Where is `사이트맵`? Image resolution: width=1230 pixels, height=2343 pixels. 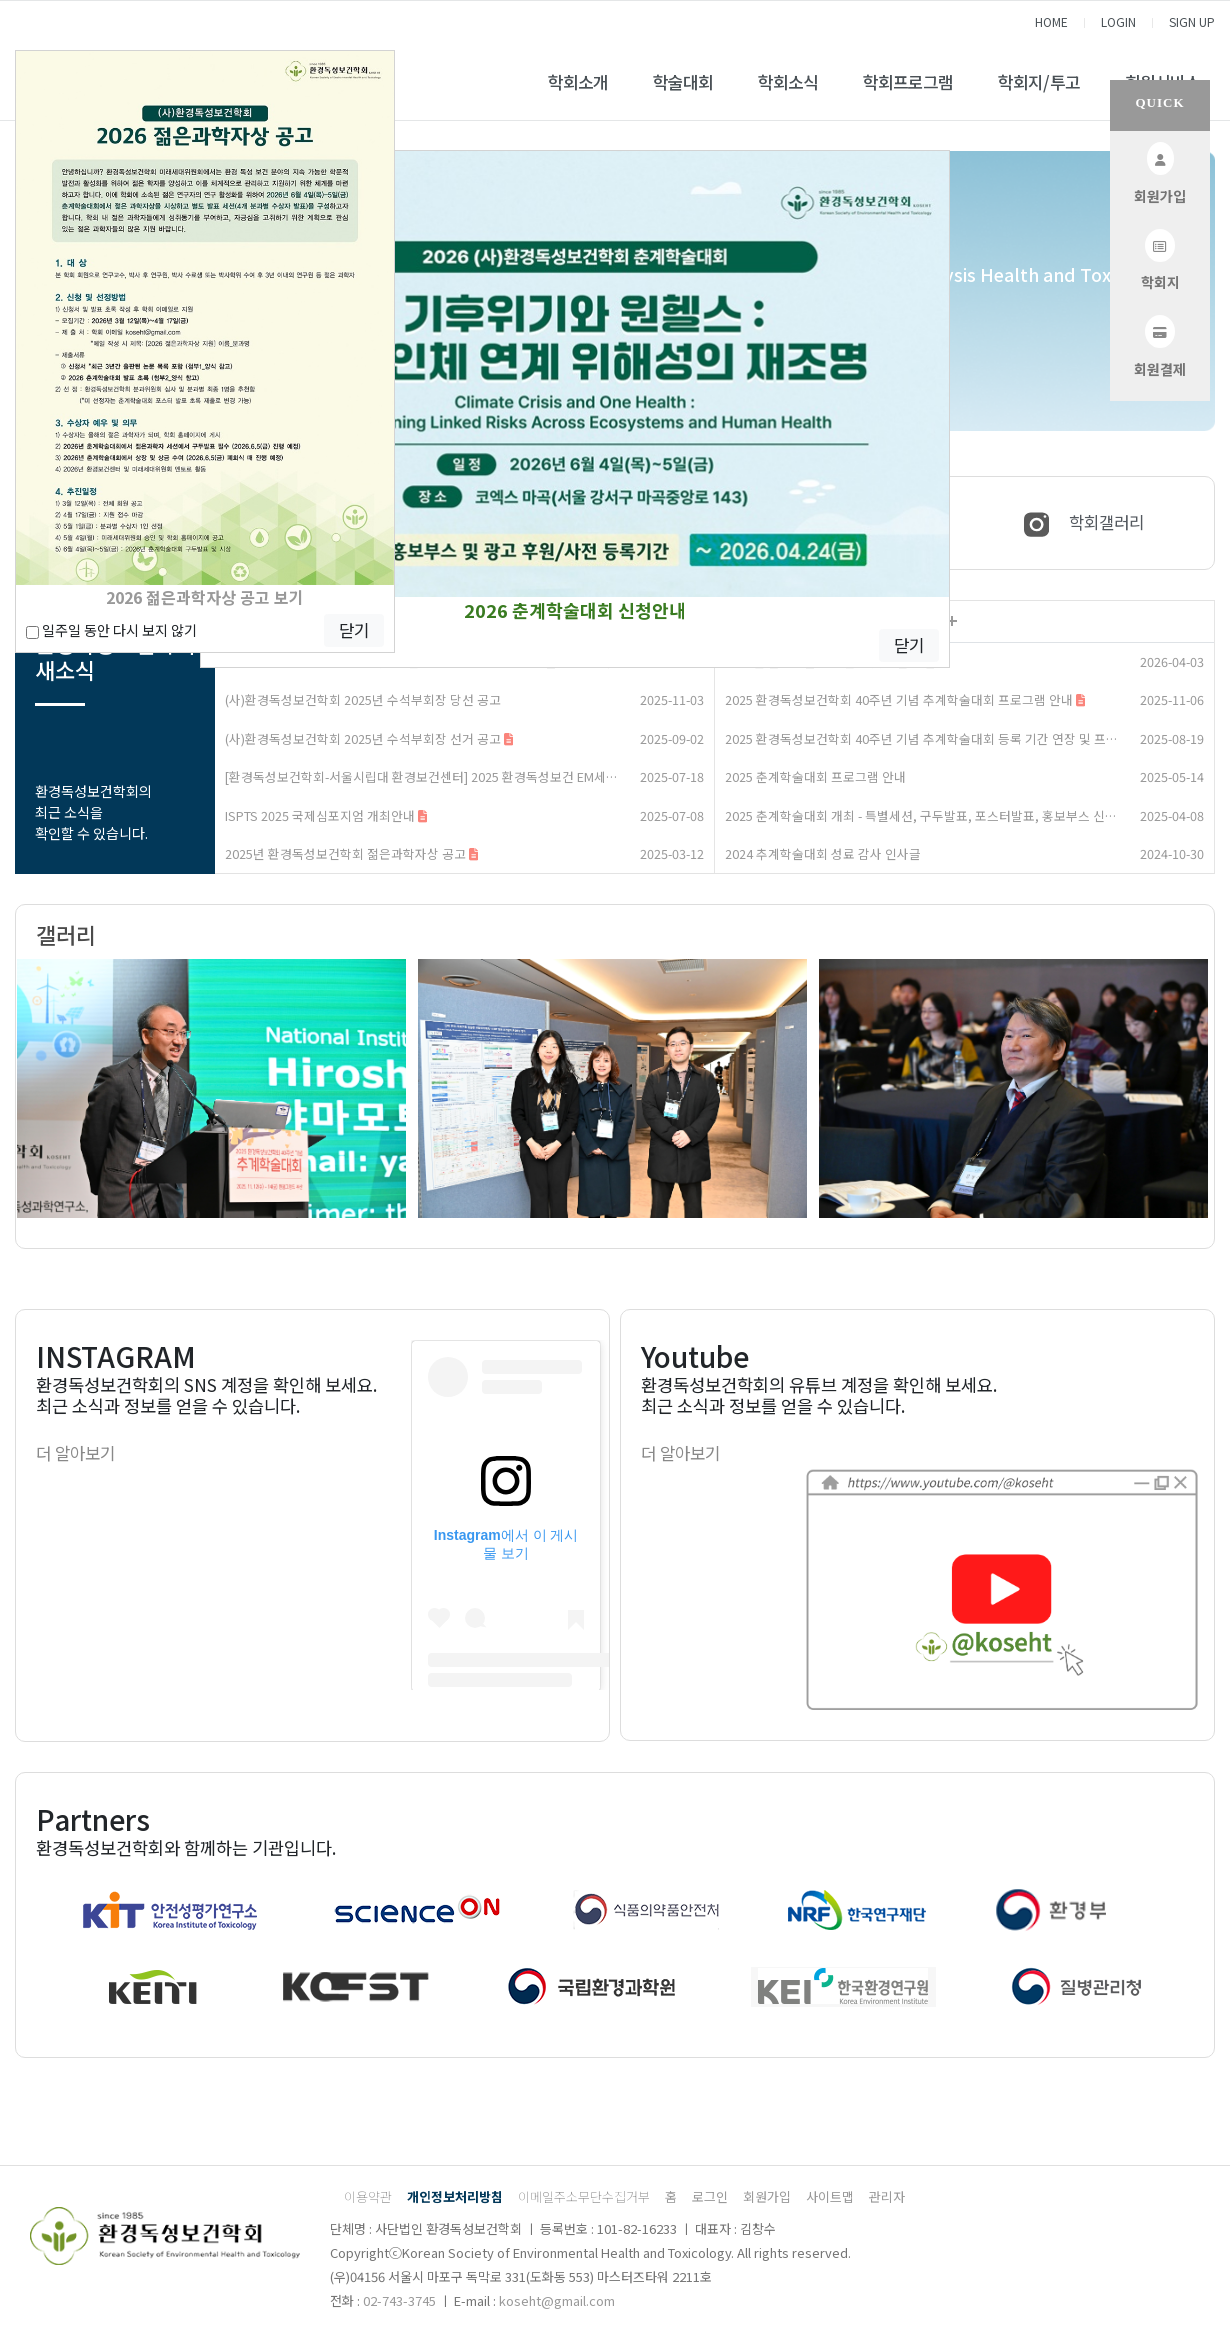 사이트맵 is located at coordinates (830, 2196).